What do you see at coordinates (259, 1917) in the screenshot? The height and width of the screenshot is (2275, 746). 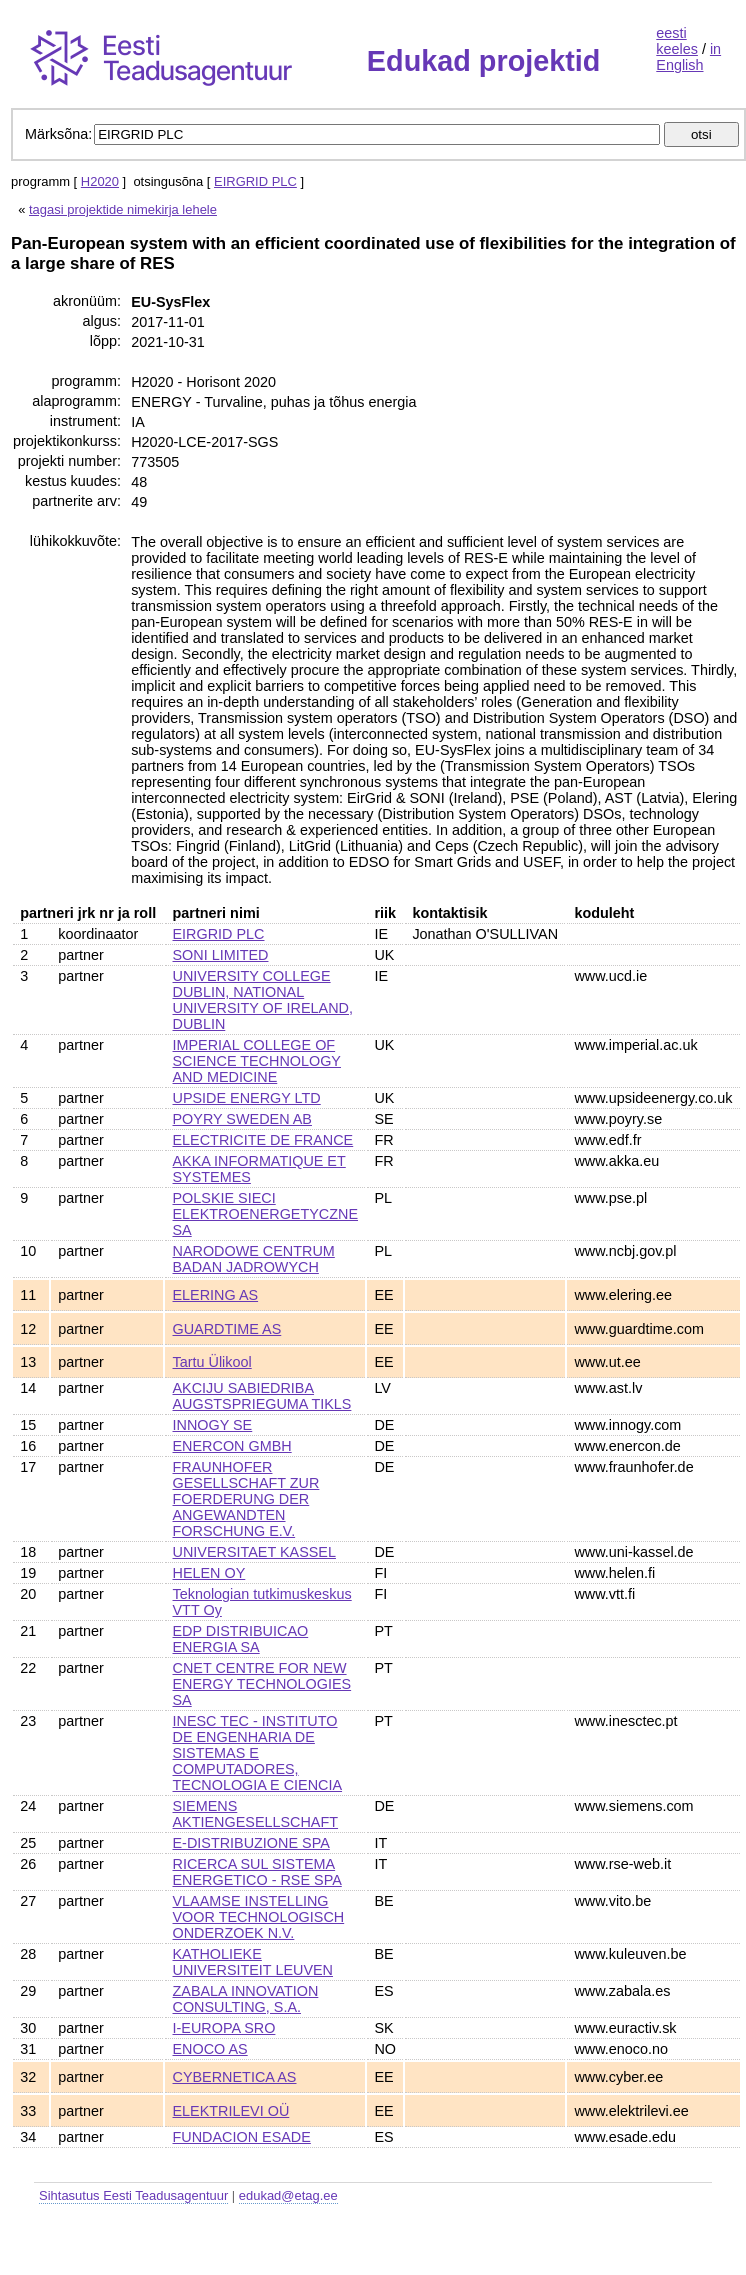 I see `VLAAMSE INSTELLING VOOR TECHNOLOGISCH ONDERZOEK N.V.` at bounding box center [259, 1917].